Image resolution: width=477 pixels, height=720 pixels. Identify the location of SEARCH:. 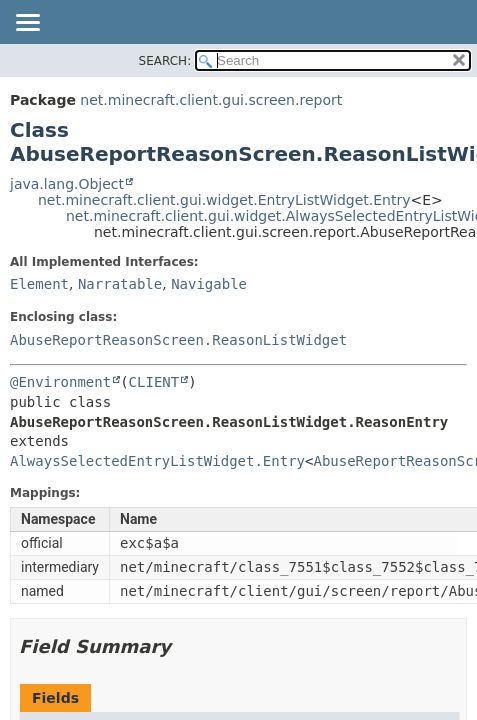
(165, 61).